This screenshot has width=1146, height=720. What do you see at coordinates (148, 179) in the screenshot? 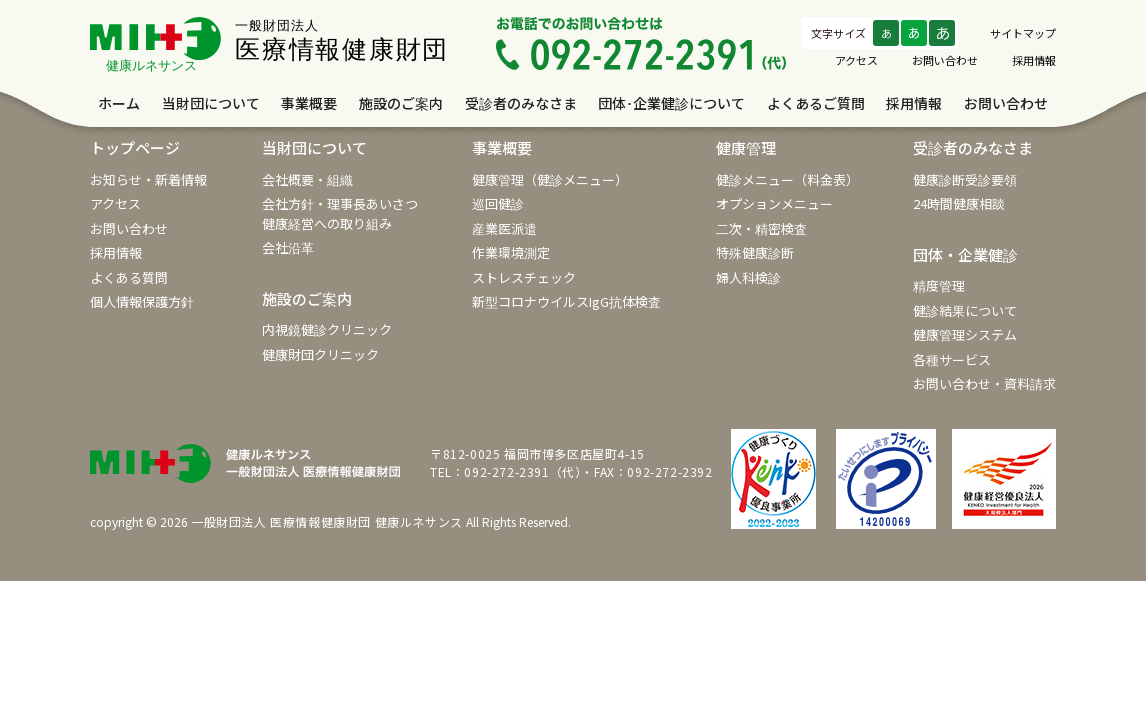
I see `お知らせ・新着情報` at bounding box center [148, 179].